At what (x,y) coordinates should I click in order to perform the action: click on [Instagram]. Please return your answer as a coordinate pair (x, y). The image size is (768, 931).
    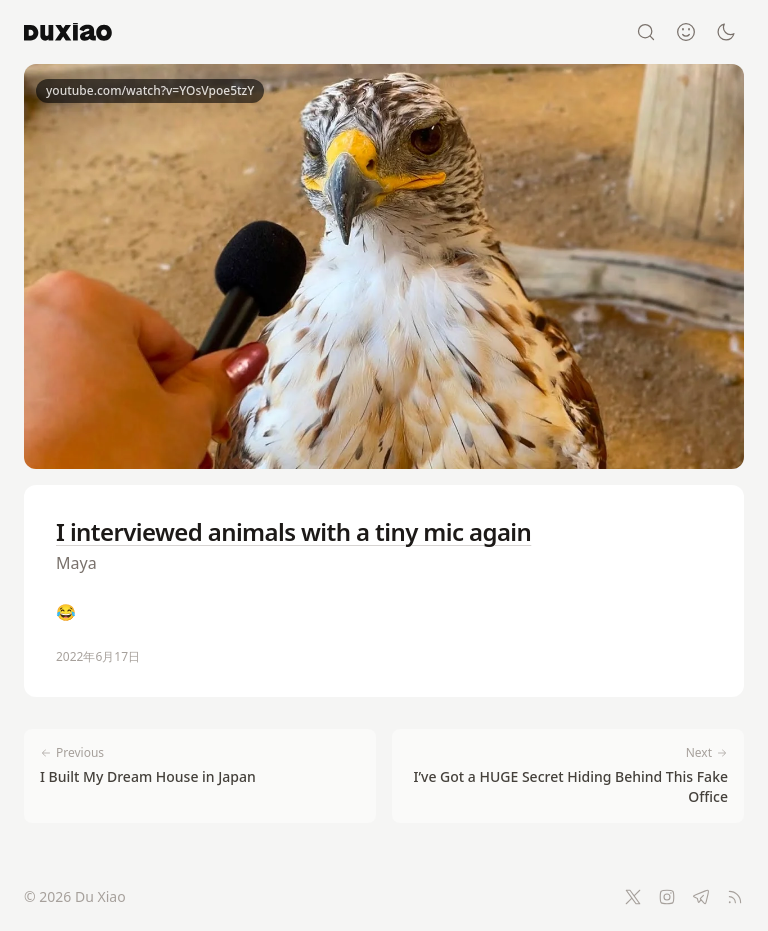
    Looking at the image, I should click on (667, 897).